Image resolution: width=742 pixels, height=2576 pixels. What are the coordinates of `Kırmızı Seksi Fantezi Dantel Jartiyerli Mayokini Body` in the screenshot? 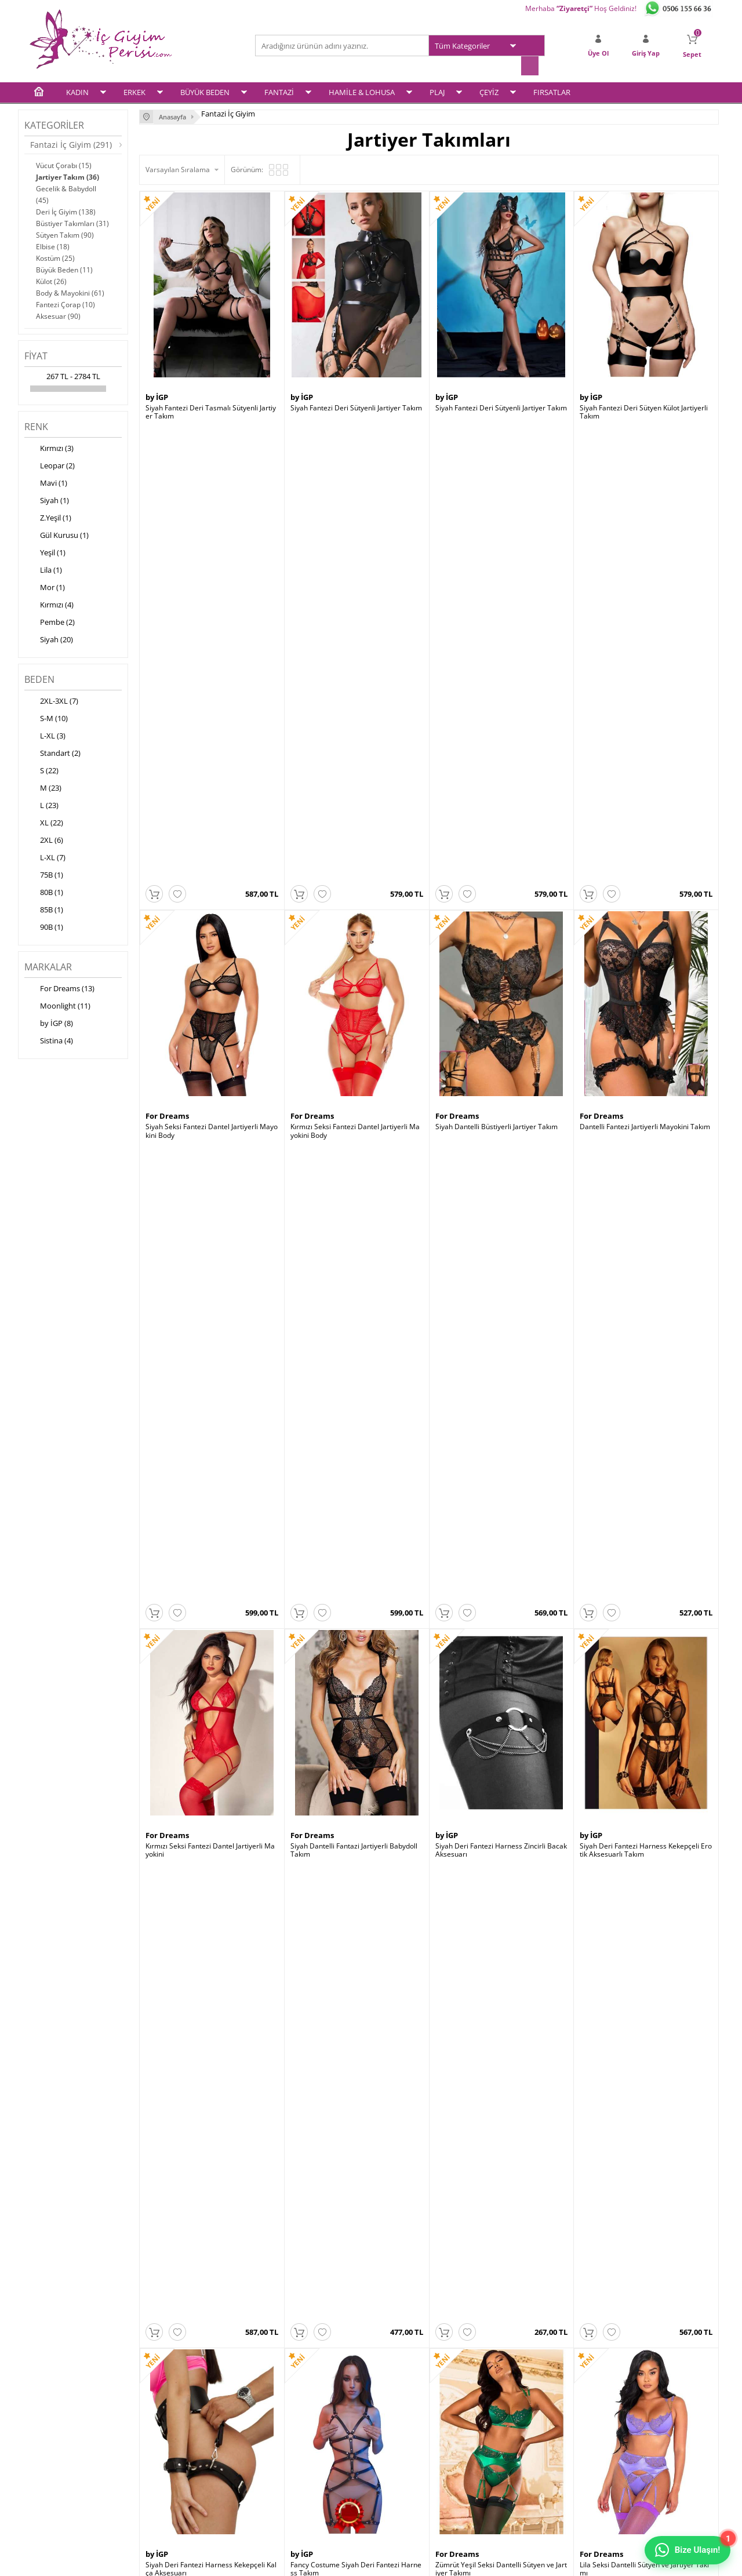 It's located at (355, 678).